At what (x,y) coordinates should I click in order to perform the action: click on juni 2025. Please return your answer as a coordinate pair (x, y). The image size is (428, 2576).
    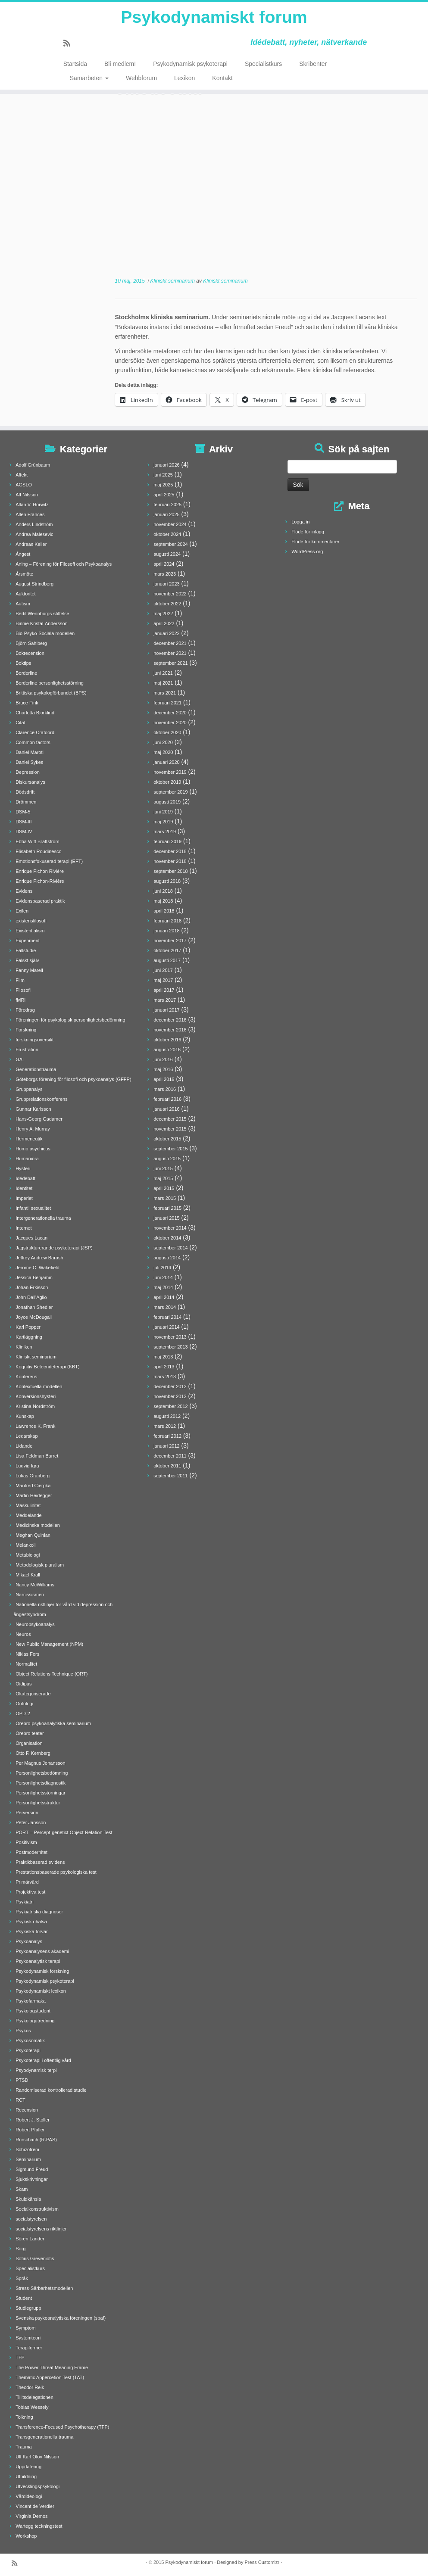
    Looking at the image, I should click on (163, 474).